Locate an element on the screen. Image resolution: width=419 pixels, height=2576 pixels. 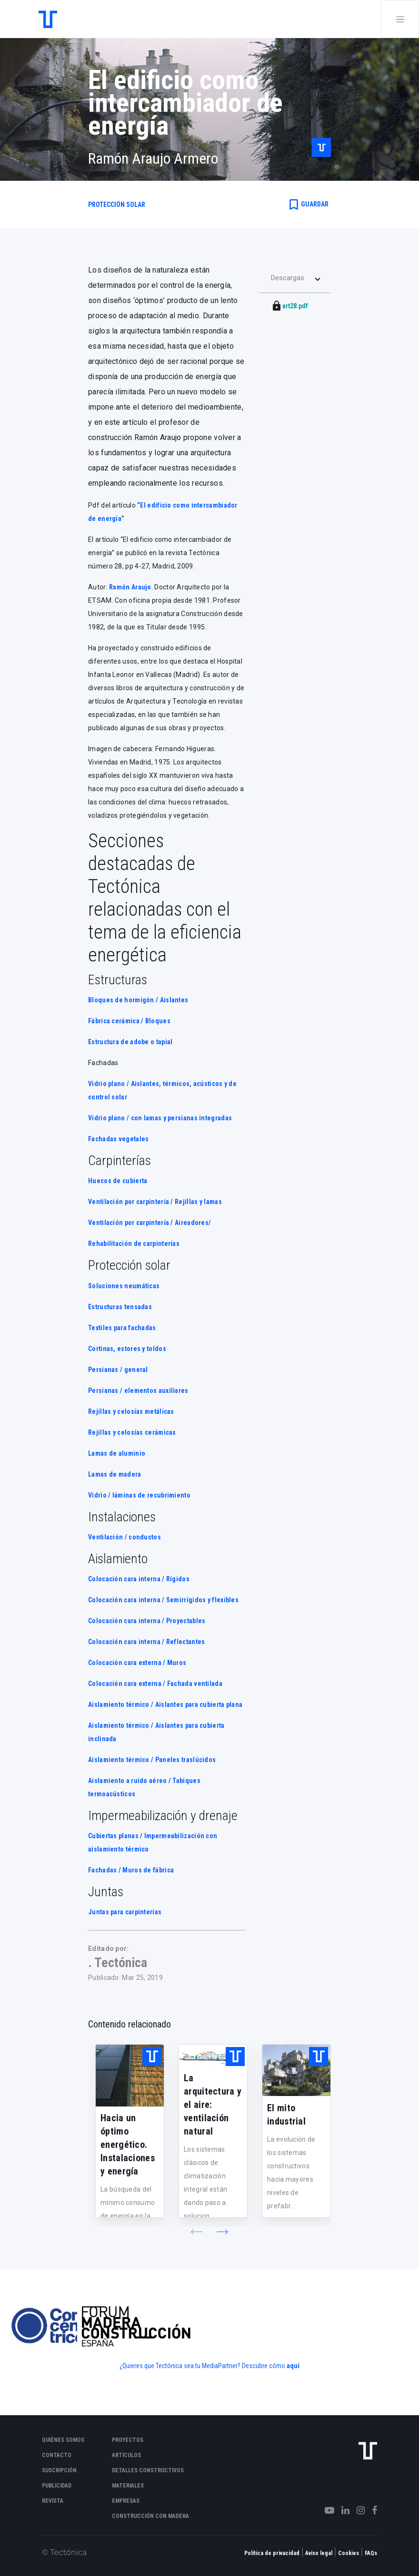
Hacia un óptimo energético. Instalaciones y energía is located at coordinates (127, 2144).